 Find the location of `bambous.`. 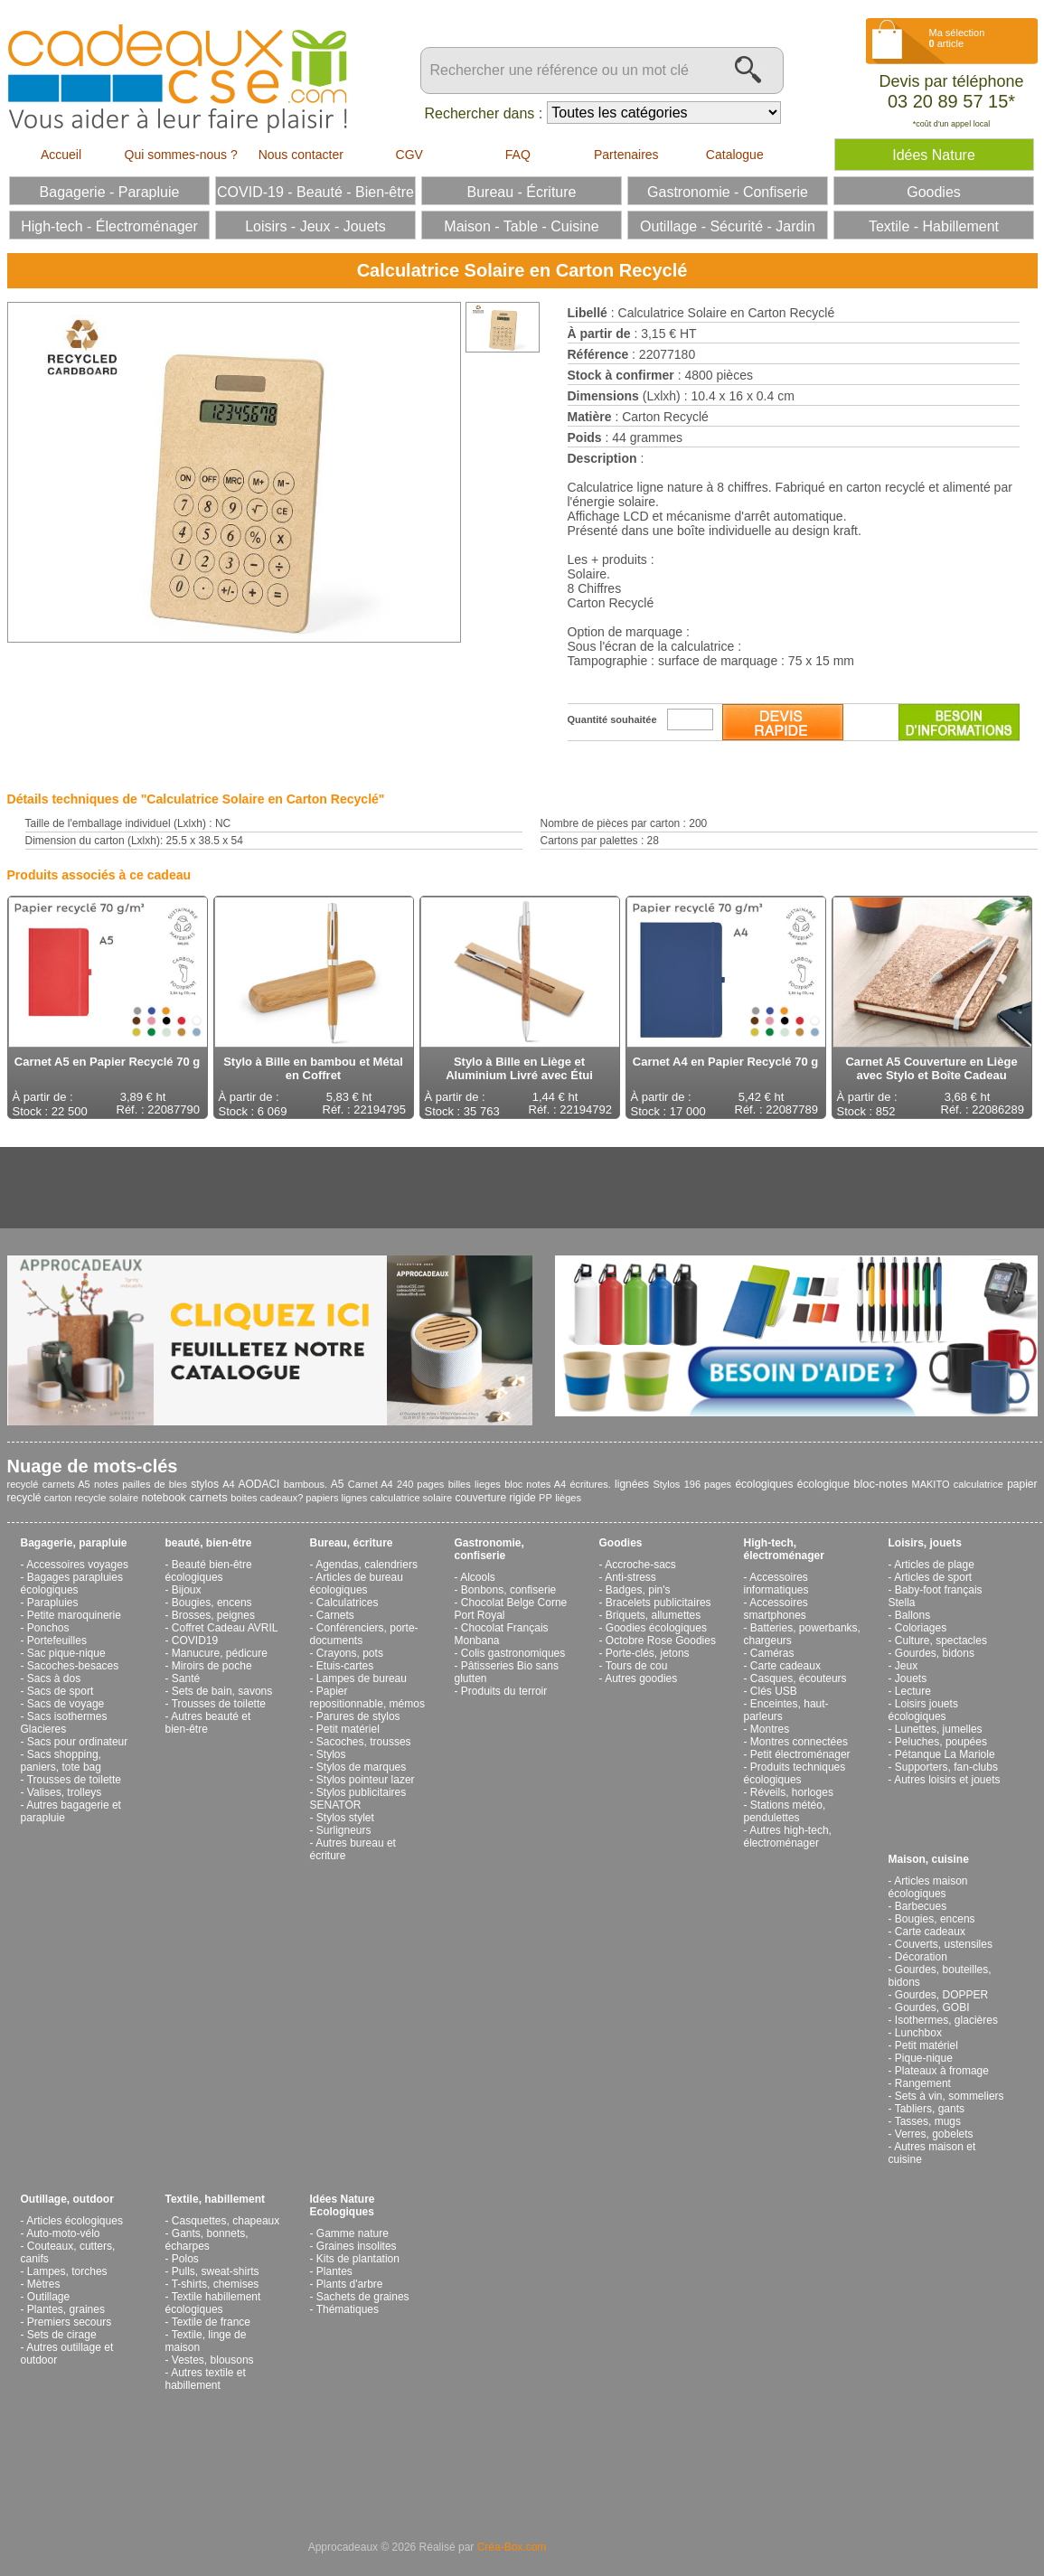

bambous. is located at coordinates (305, 1484).